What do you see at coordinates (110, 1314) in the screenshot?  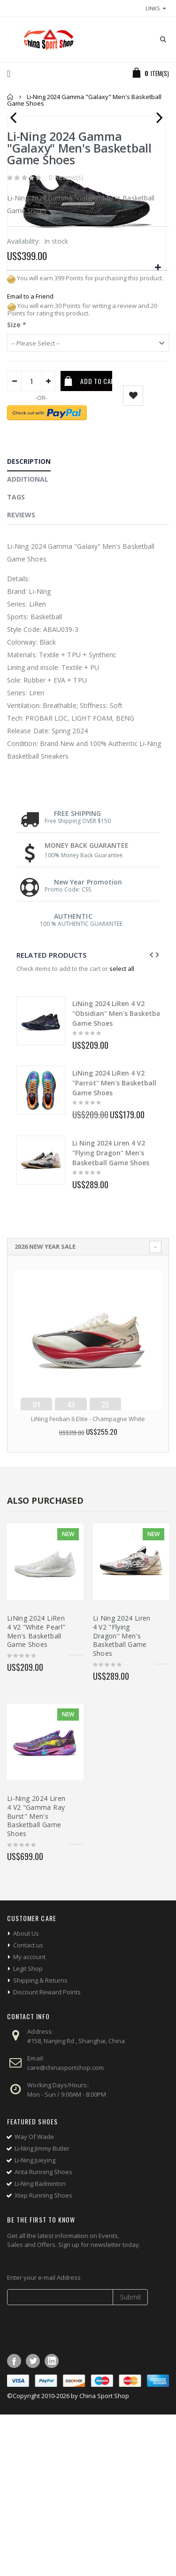 I see `Li Ning 2024 Liren 4 V2 "Flying Dragon" Men's Basketball Game Shoes` at bounding box center [110, 1314].